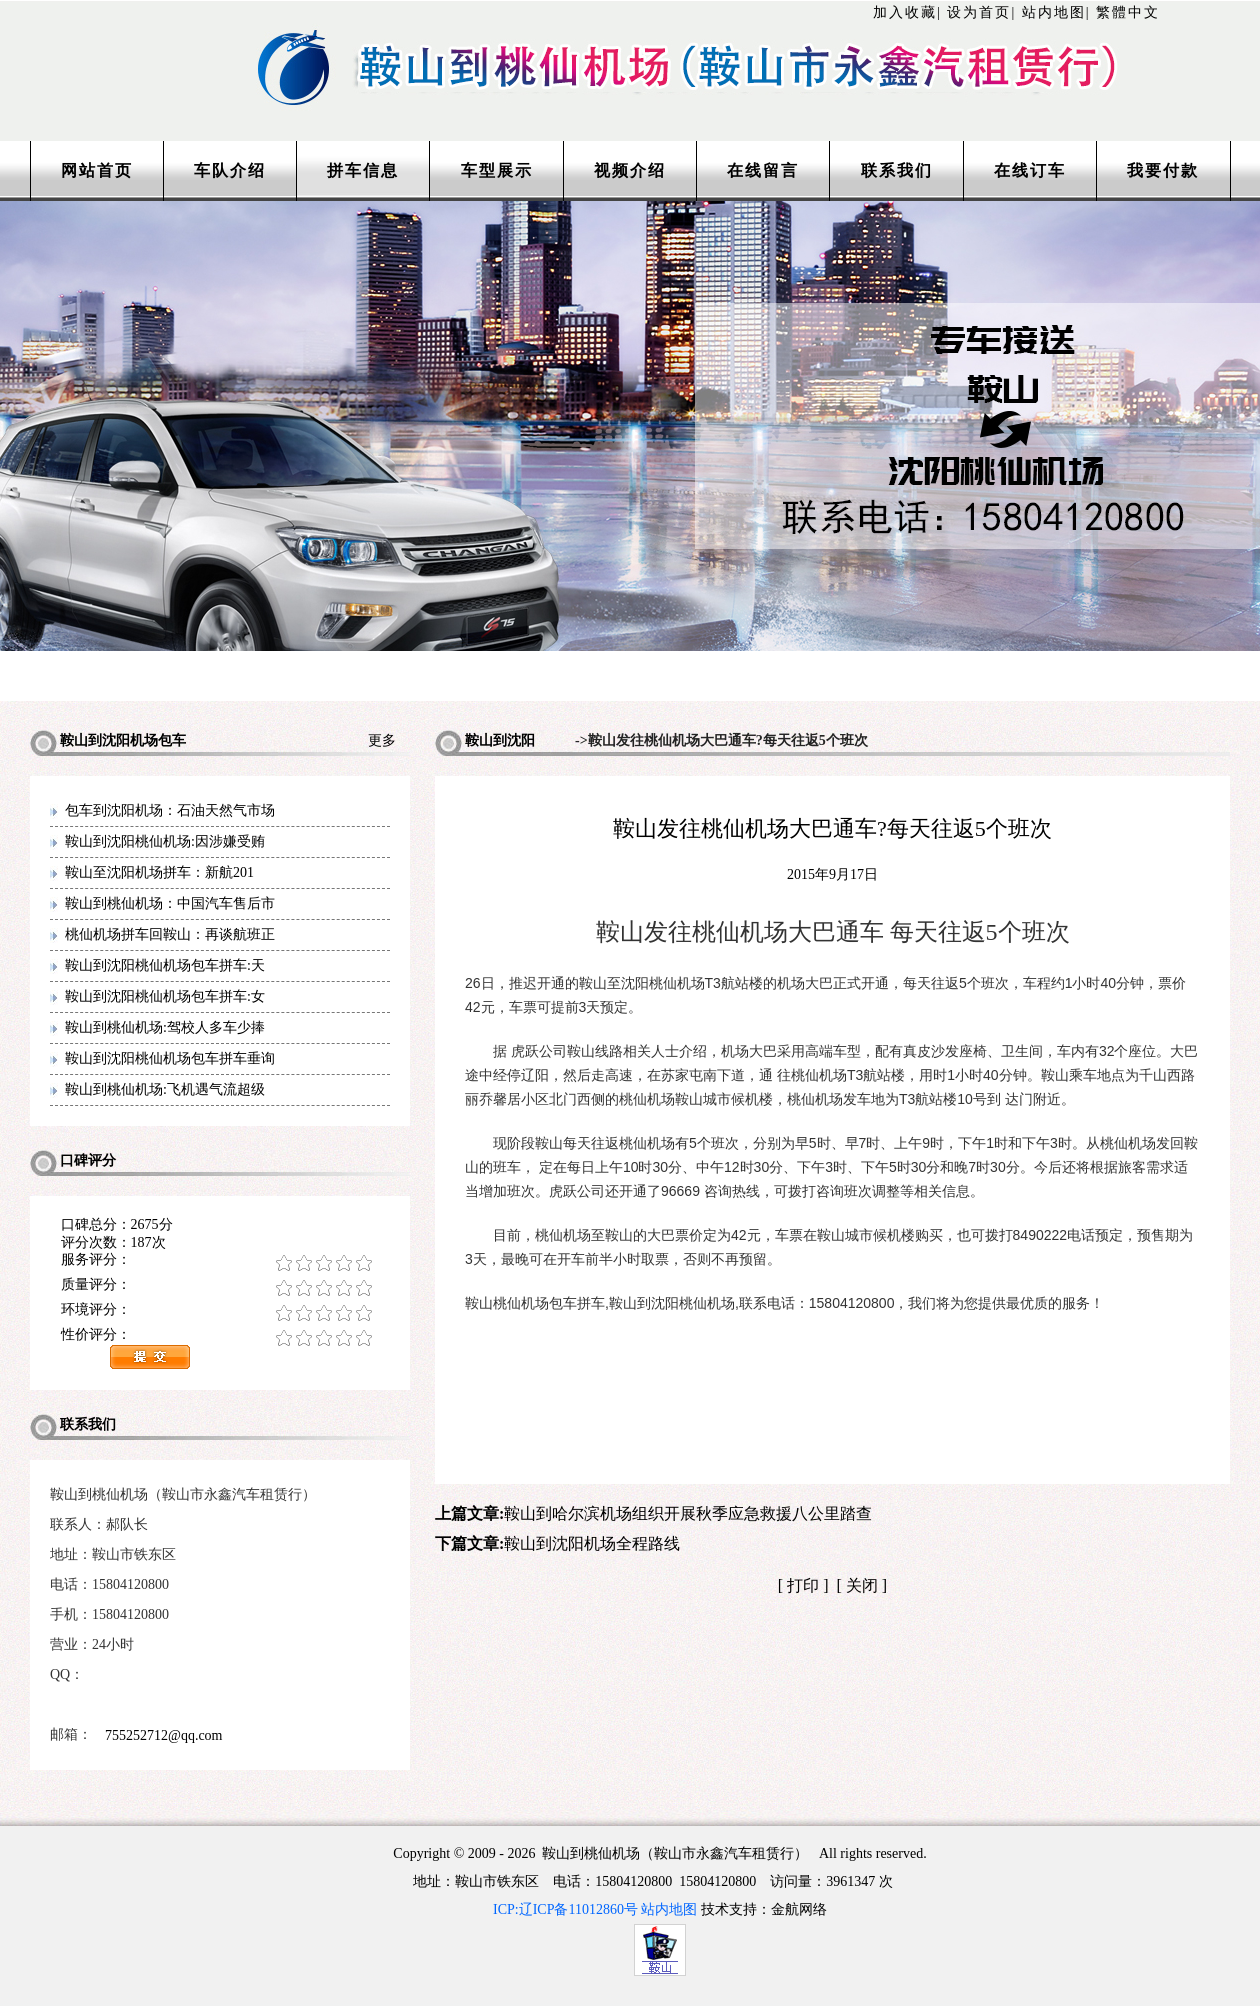 The image size is (1260, 2006). I want to click on 打印, so click(803, 1585).